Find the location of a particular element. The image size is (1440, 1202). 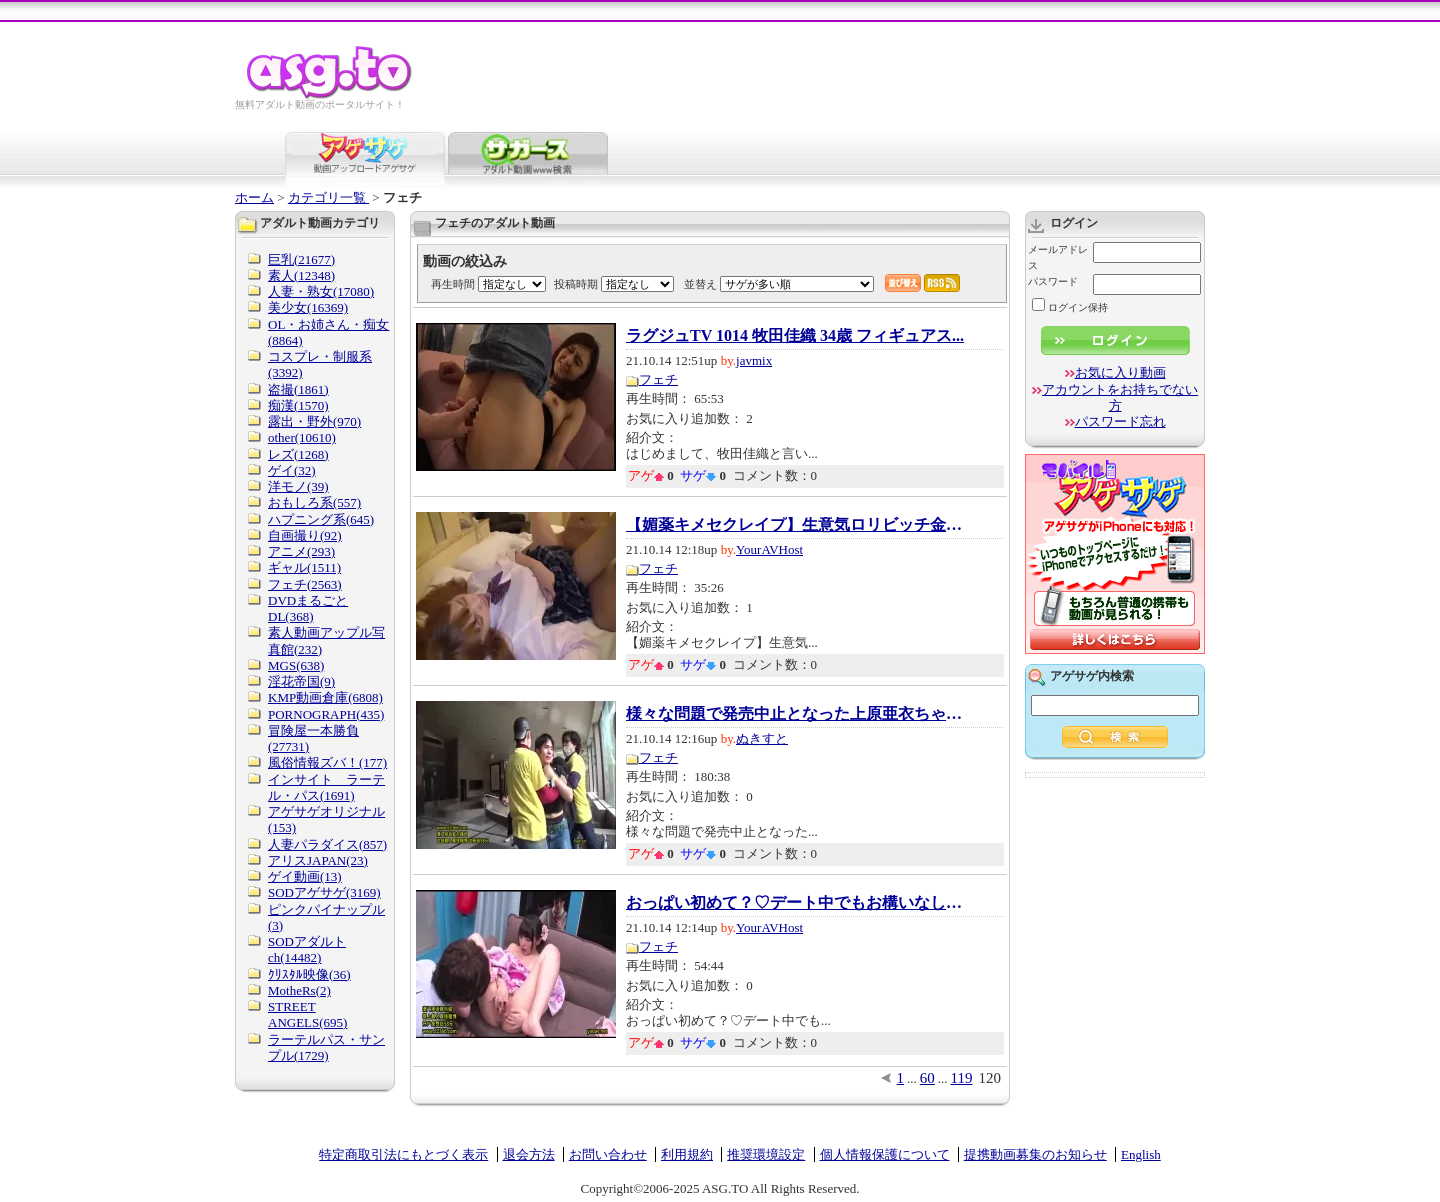

other(10610) is located at coordinates (302, 437).